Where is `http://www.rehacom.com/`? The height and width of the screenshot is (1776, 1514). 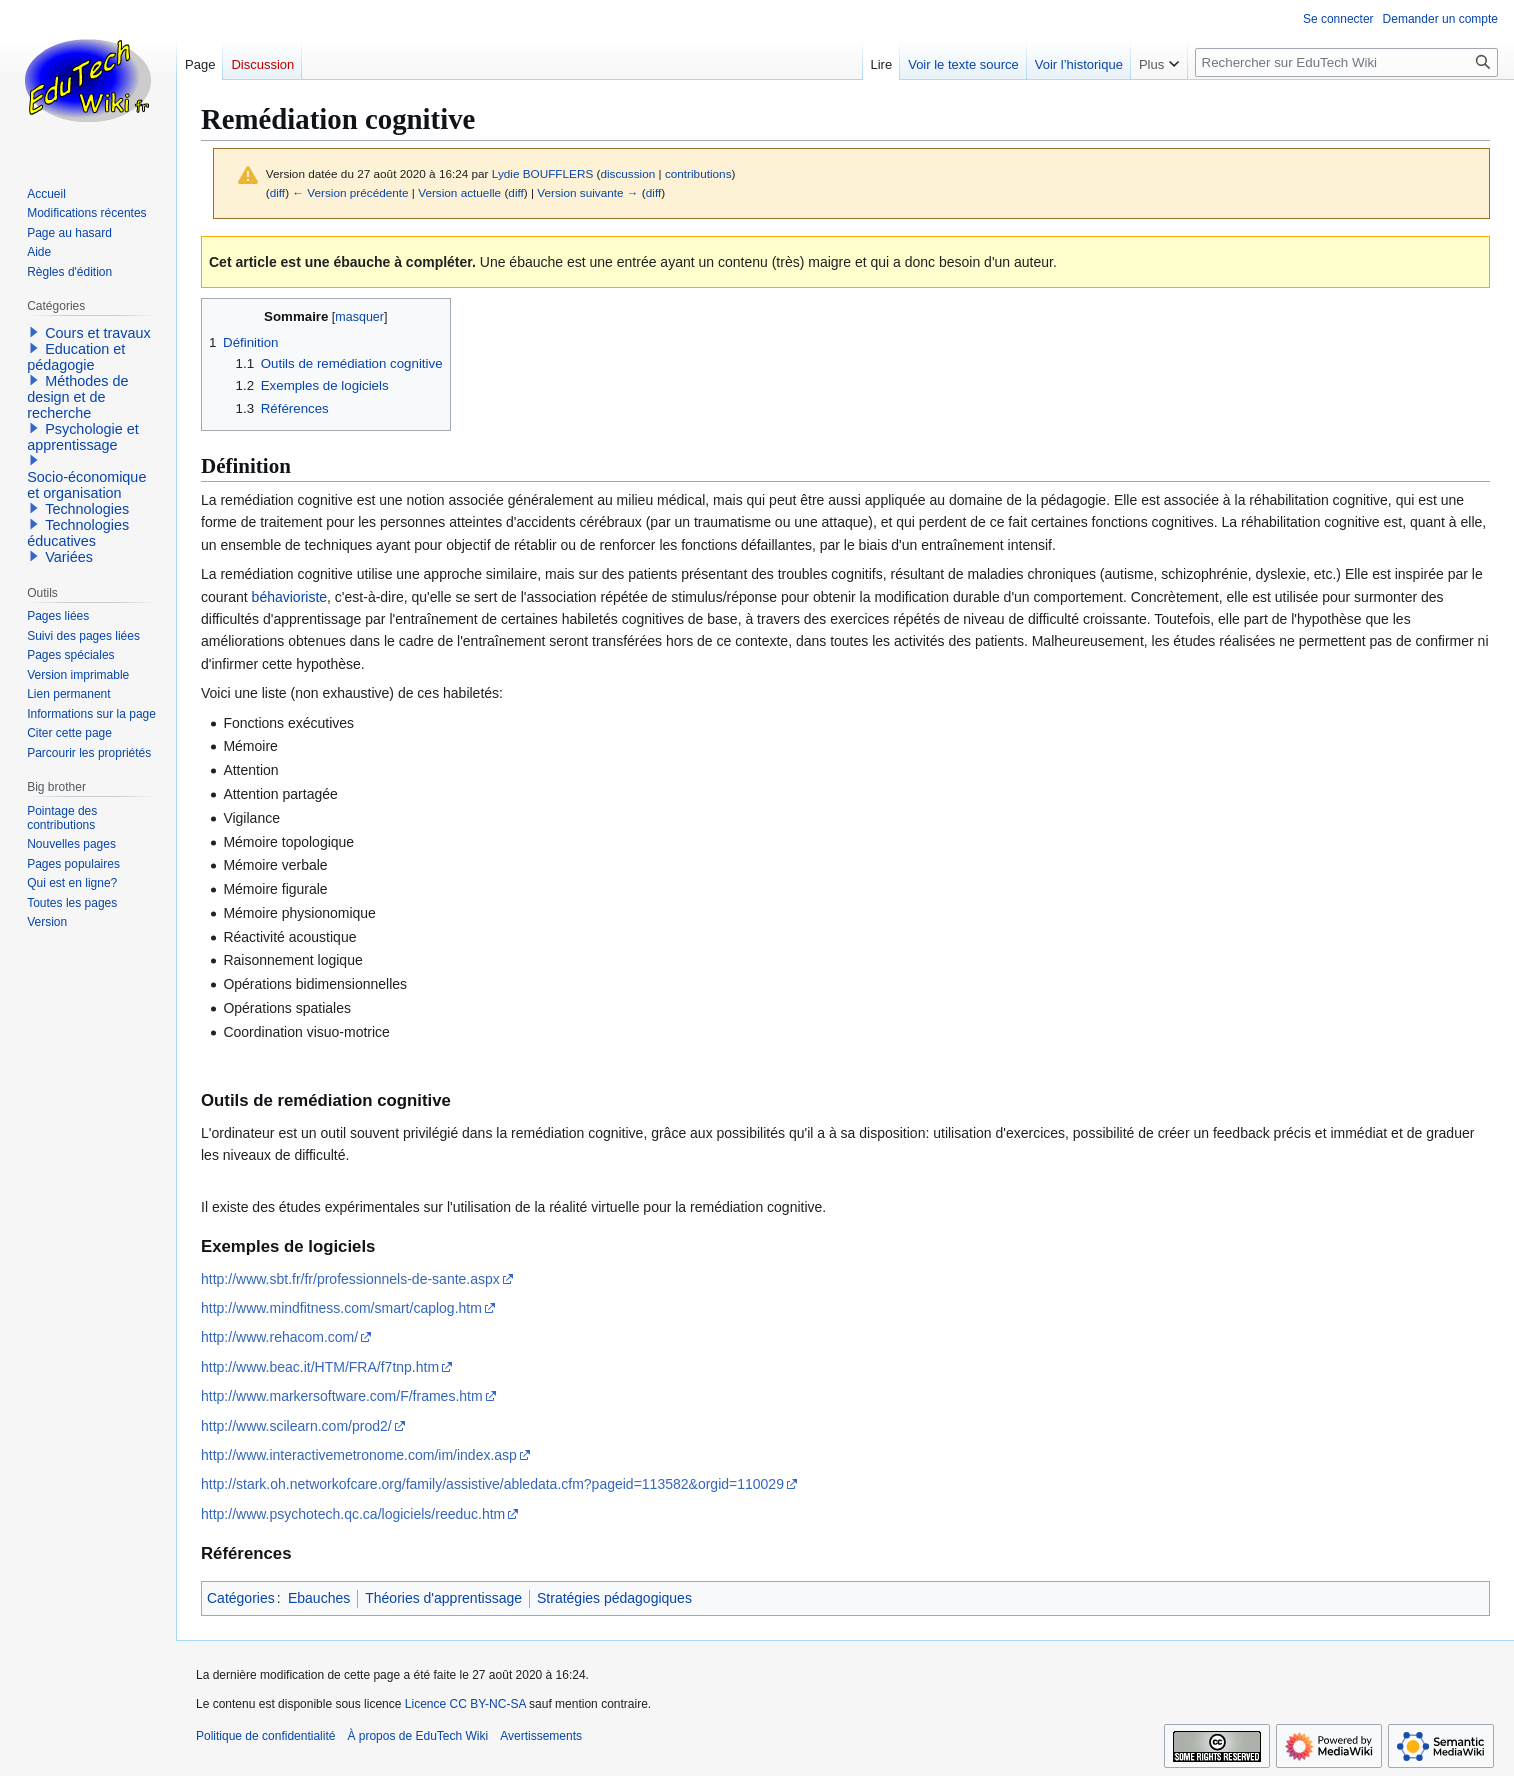 http://www.rehacom.com/ is located at coordinates (279, 1337).